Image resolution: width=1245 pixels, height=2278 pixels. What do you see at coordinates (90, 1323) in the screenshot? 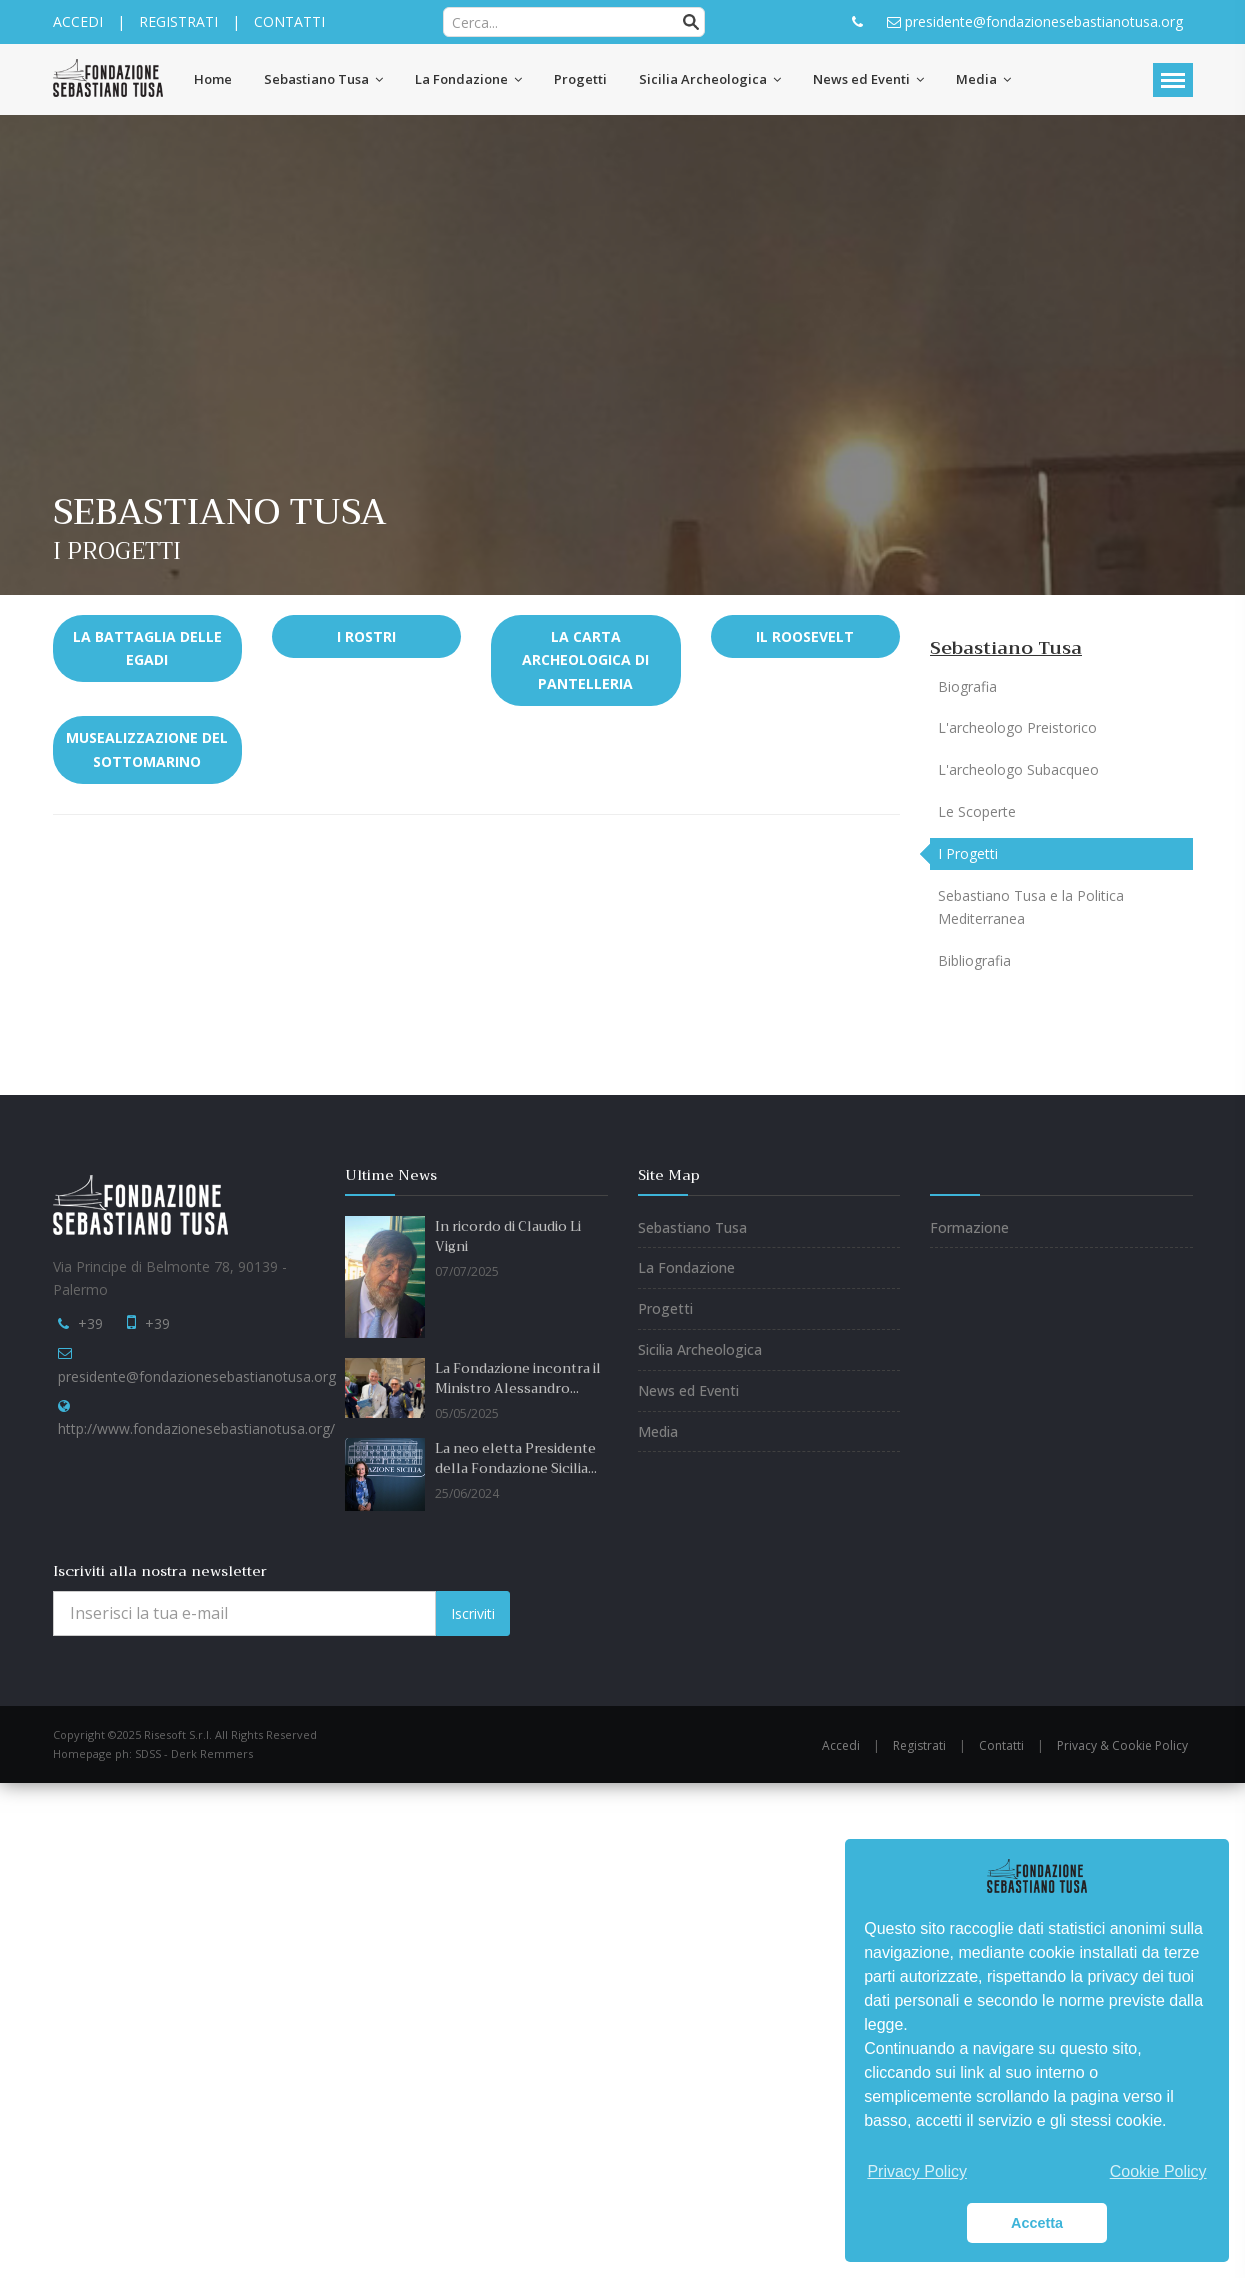
I see `+39` at bounding box center [90, 1323].